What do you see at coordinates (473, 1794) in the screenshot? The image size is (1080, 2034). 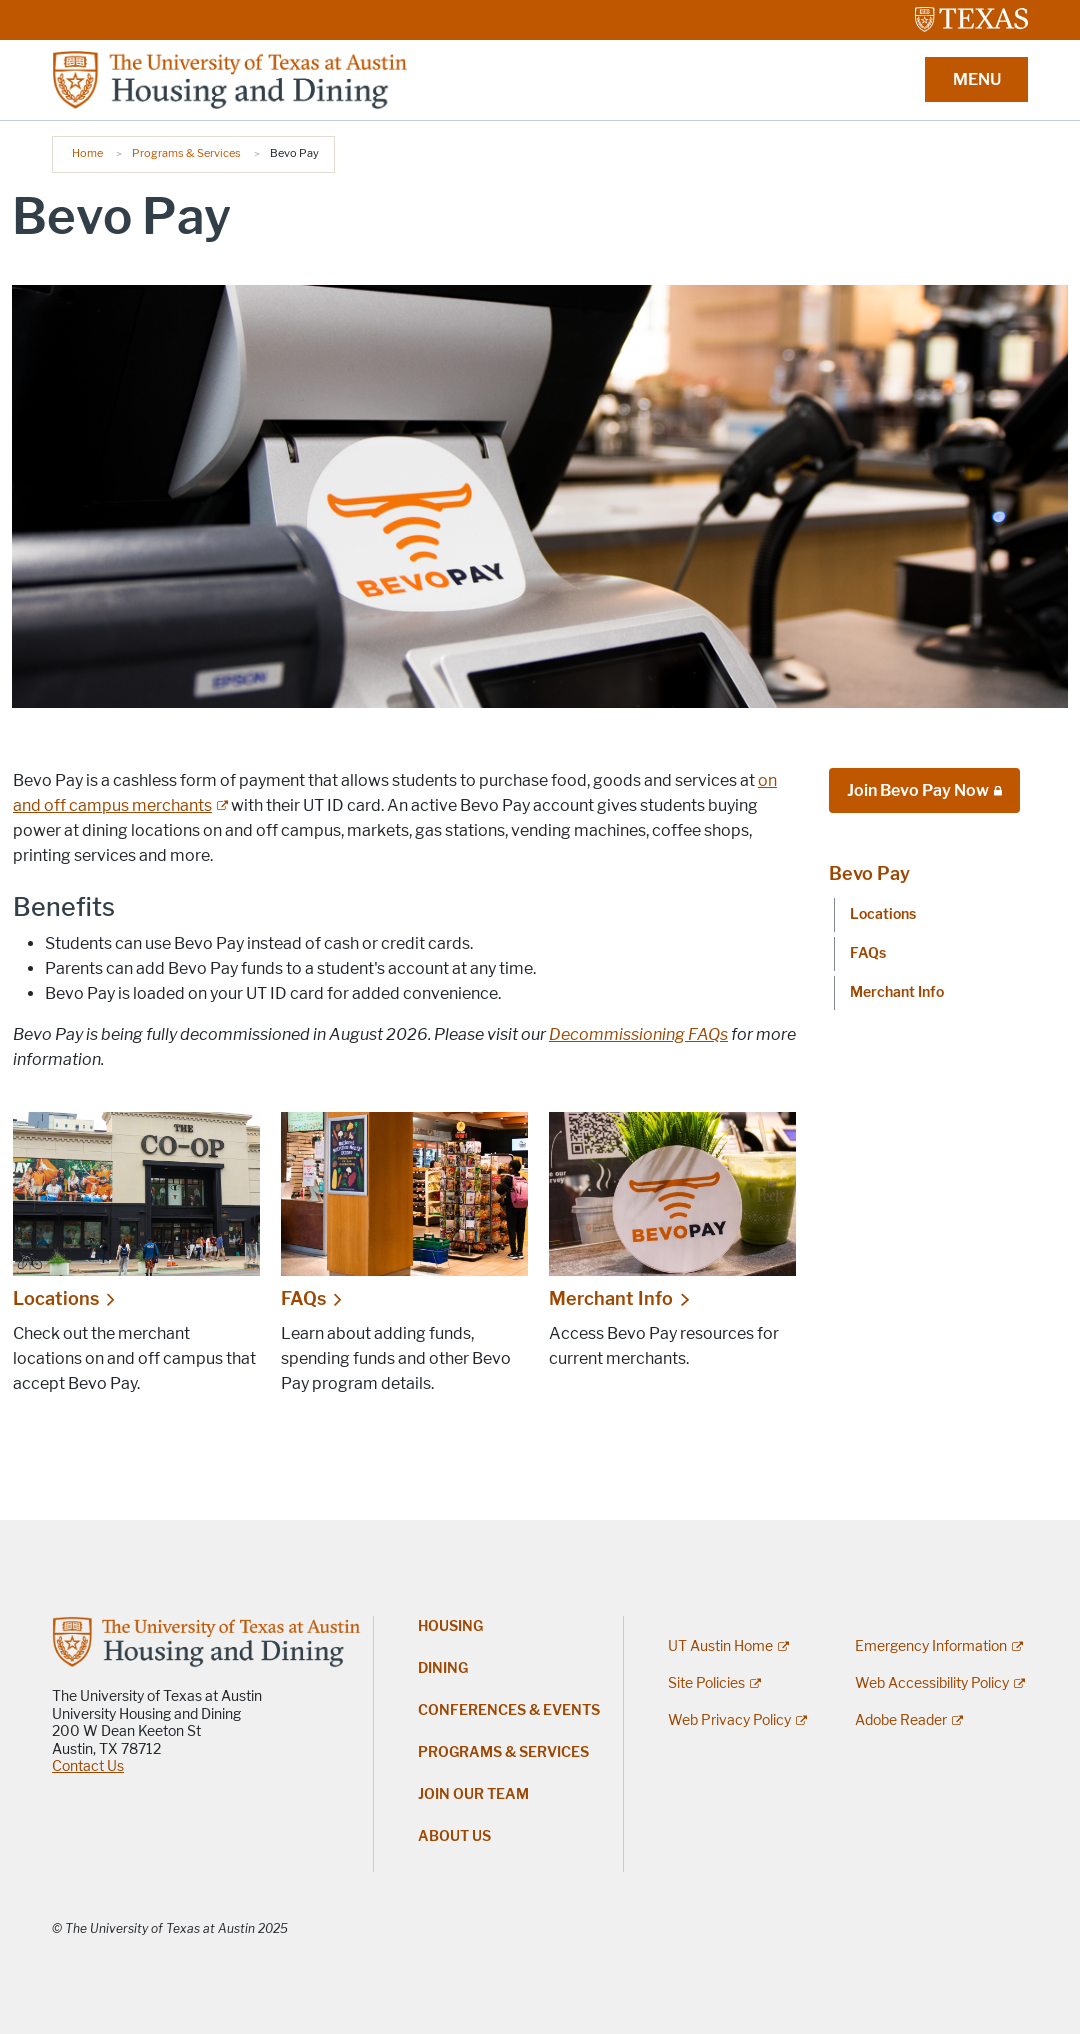 I see `Join Our Team` at bounding box center [473, 1794].